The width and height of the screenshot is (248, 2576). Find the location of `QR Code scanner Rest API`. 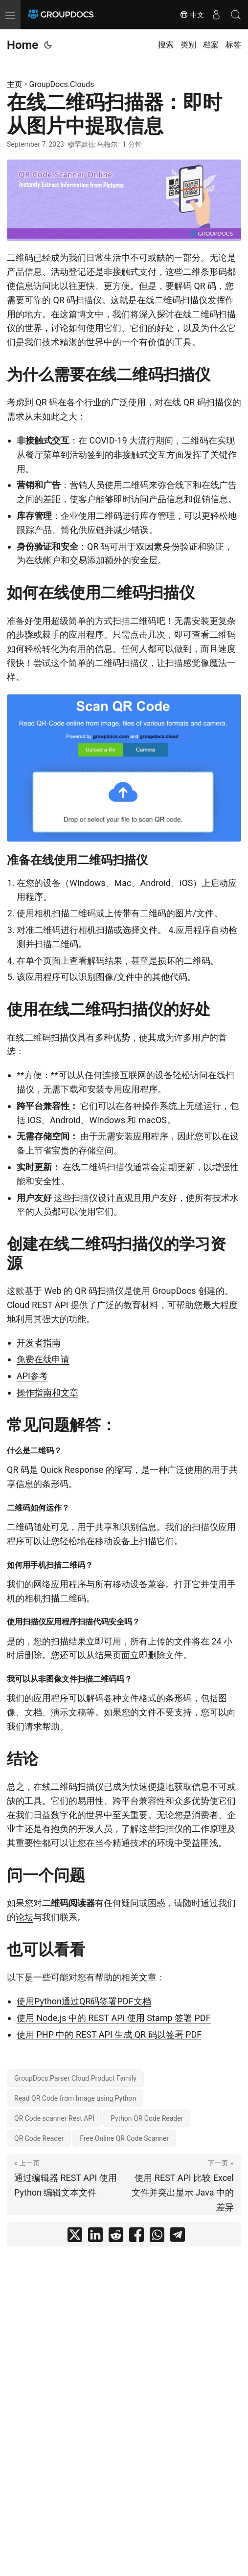

QR Code scanner Rest API is located at coordinates (54, 2118).